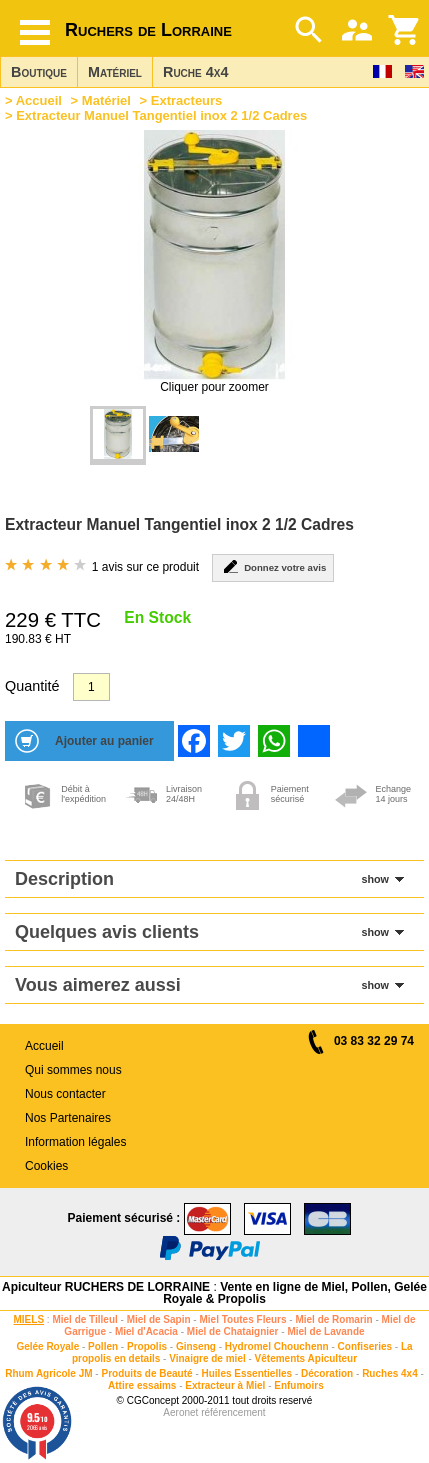 The width and height of the screenshot is (429, 1463). Describe the element at coordinates (298, 1385) in the screenshot. I see `Enfumoirs` at that location.